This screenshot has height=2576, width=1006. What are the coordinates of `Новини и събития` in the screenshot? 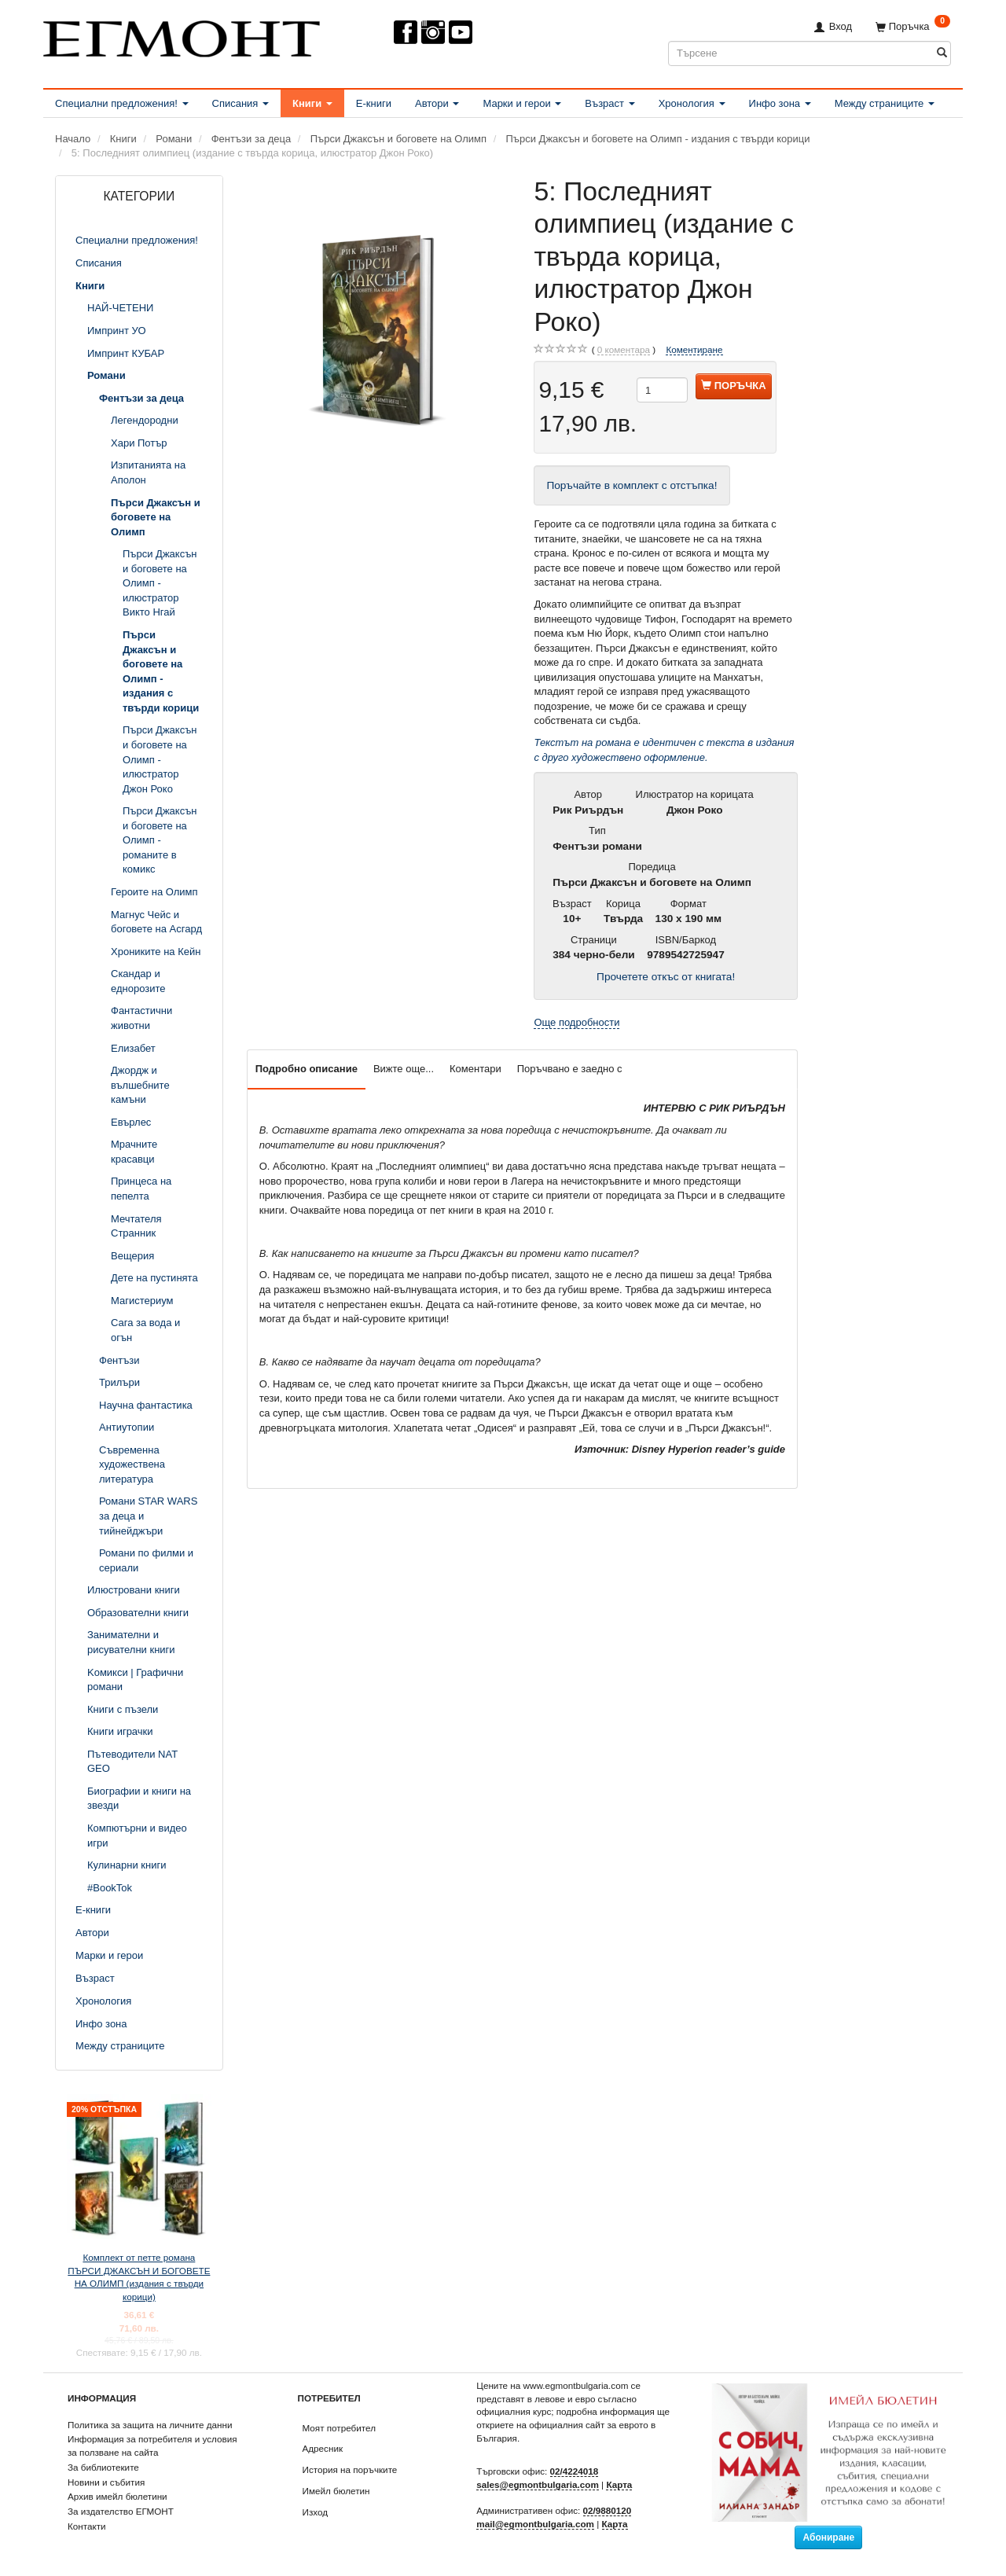 It's located at (106, 2482).